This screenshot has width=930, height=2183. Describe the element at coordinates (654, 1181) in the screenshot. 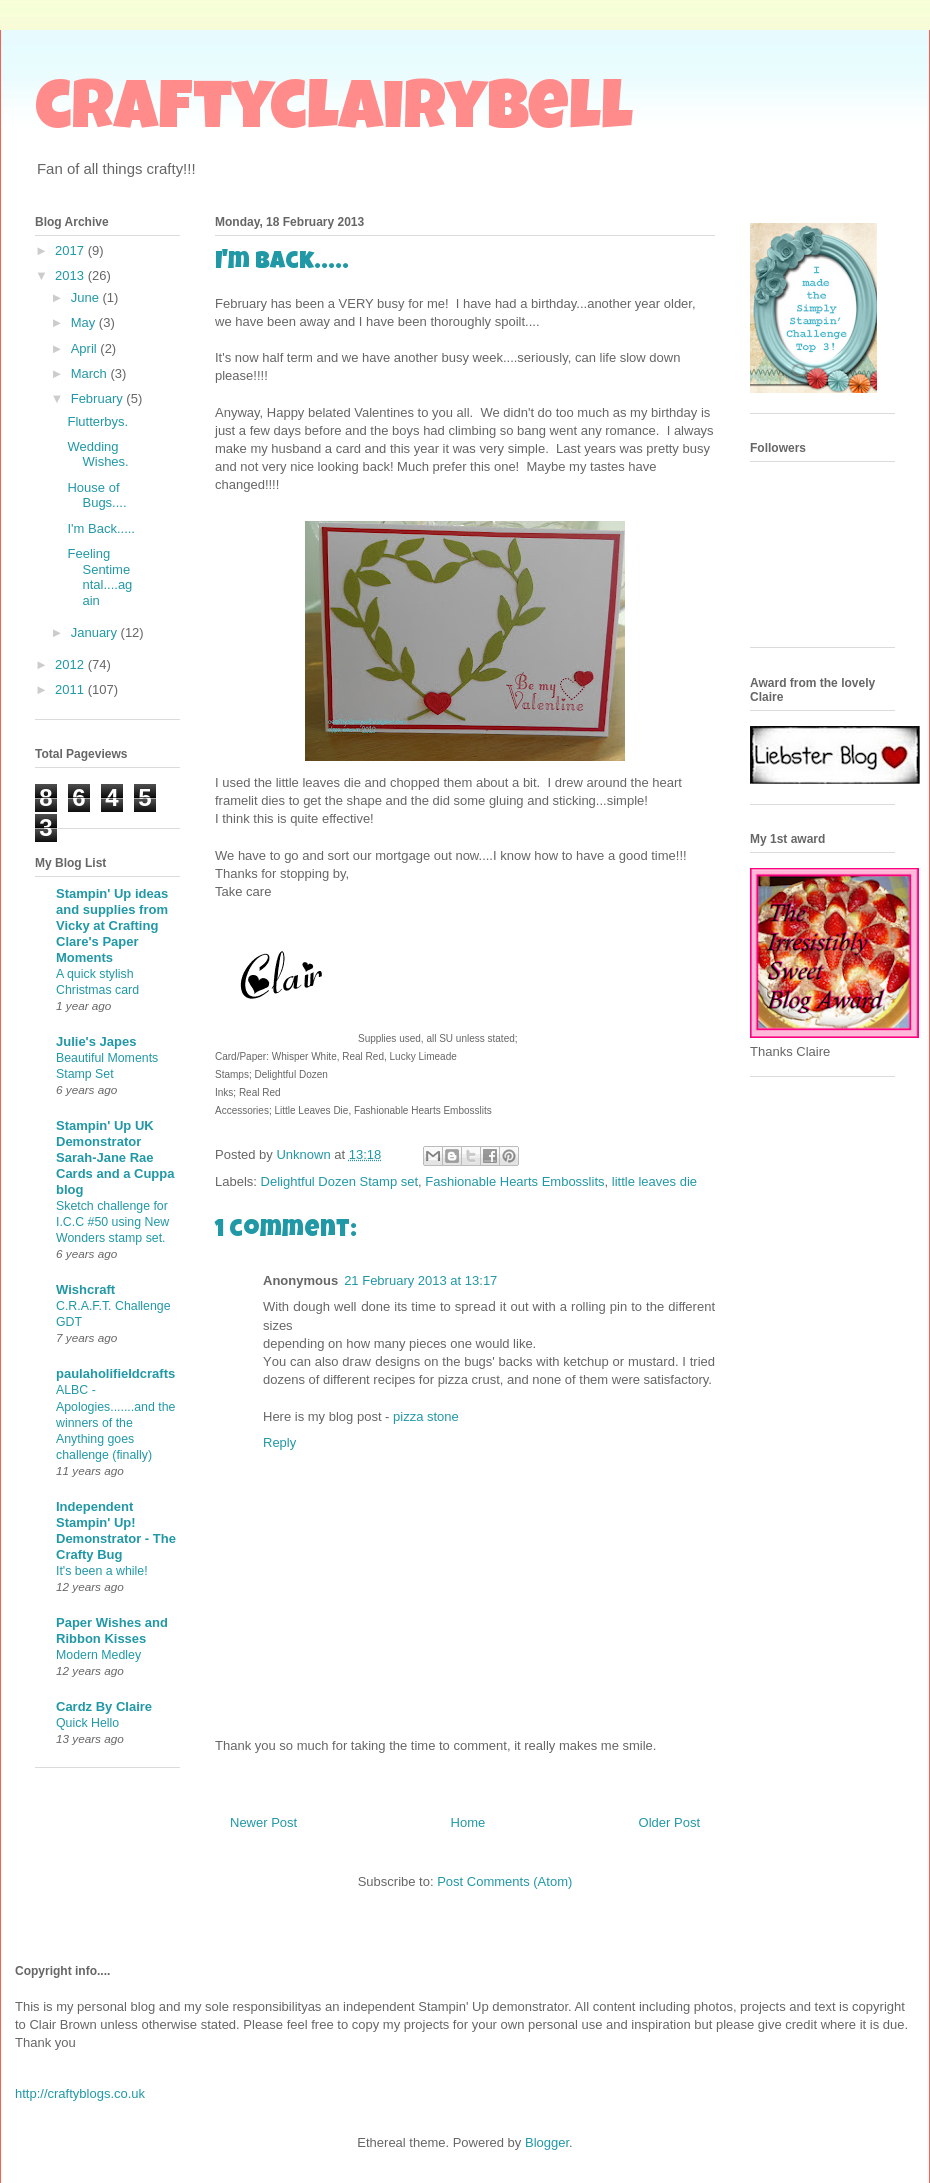

I see `little leaves die` at that location.